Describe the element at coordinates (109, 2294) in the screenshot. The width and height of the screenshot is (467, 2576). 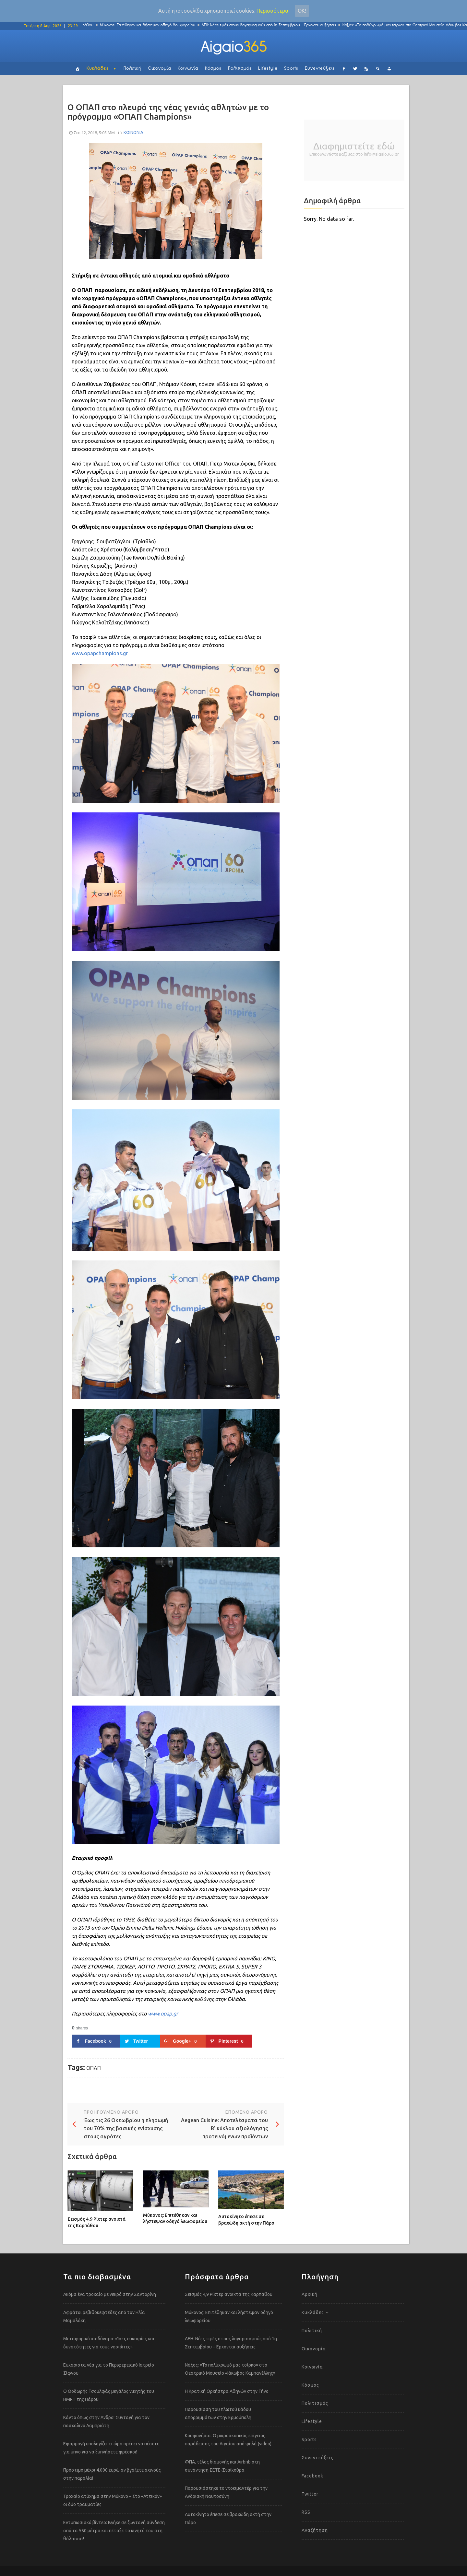
I see `Ακόμα ένα τροχαίο με νεκρό στην Σαντορίνη` at that location.